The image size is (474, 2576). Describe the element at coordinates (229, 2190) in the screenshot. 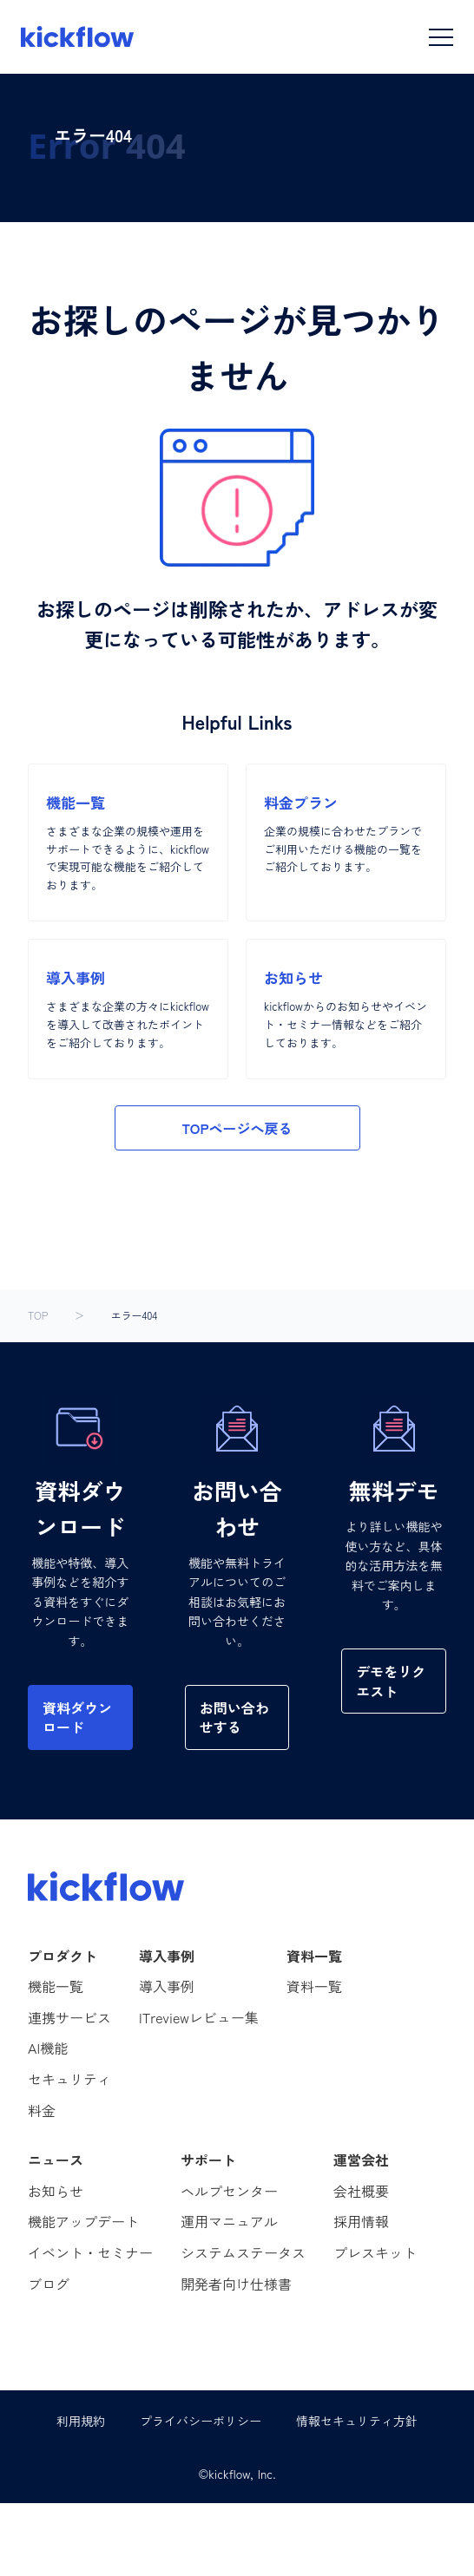

I see `ヘルプセンター` at that location.